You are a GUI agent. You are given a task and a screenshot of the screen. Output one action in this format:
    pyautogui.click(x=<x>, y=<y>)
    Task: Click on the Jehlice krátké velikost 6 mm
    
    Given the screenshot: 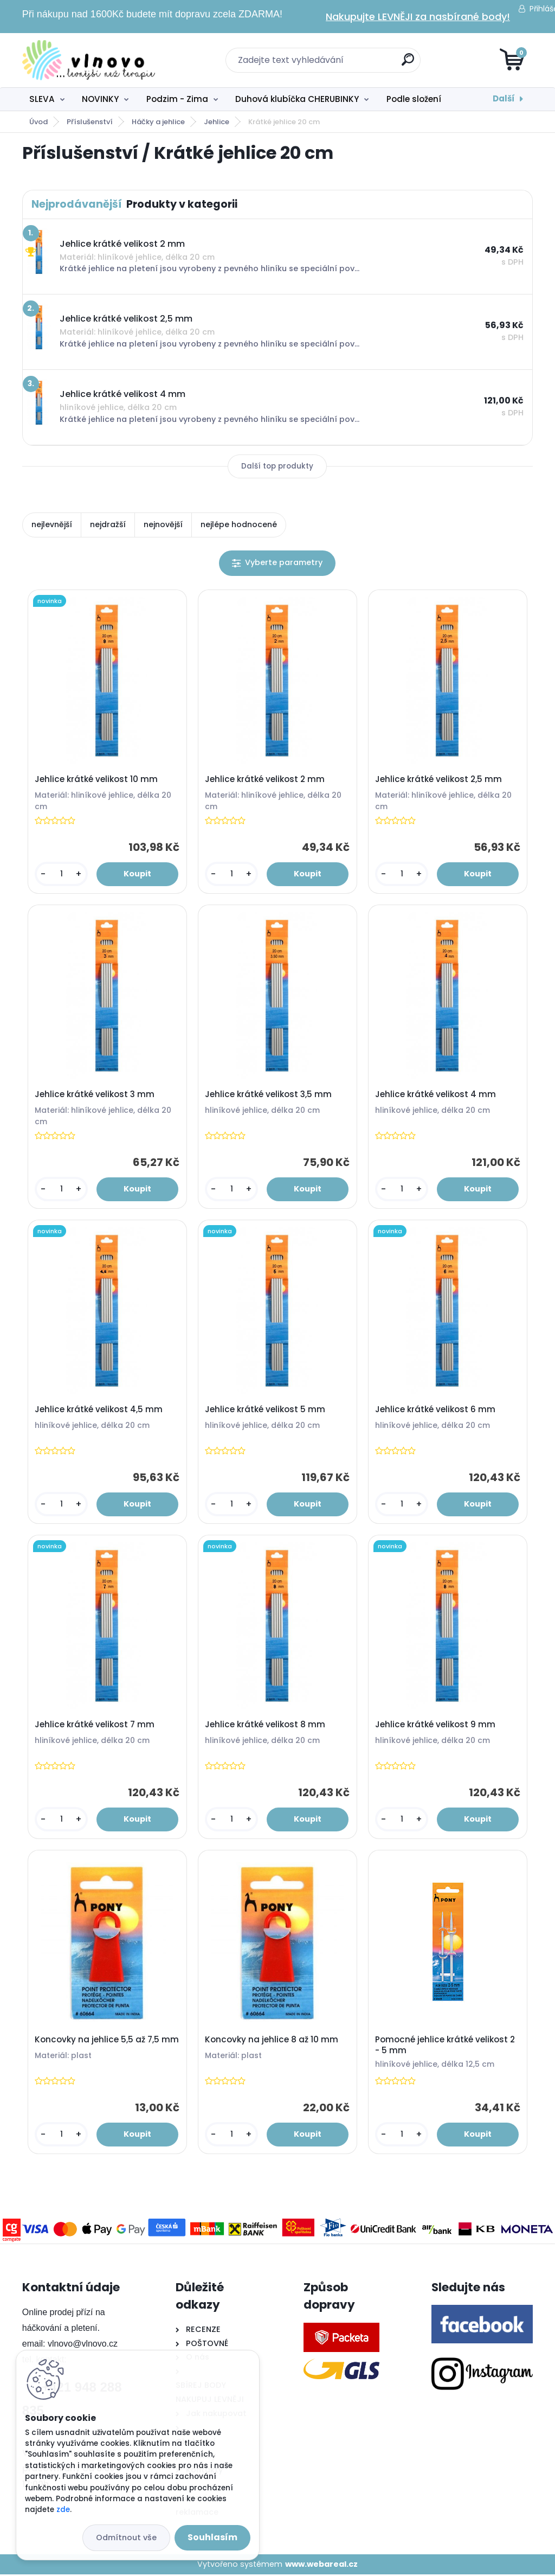 What is the action you would take?
    pyautogui.click(x=436, y=1410)
    